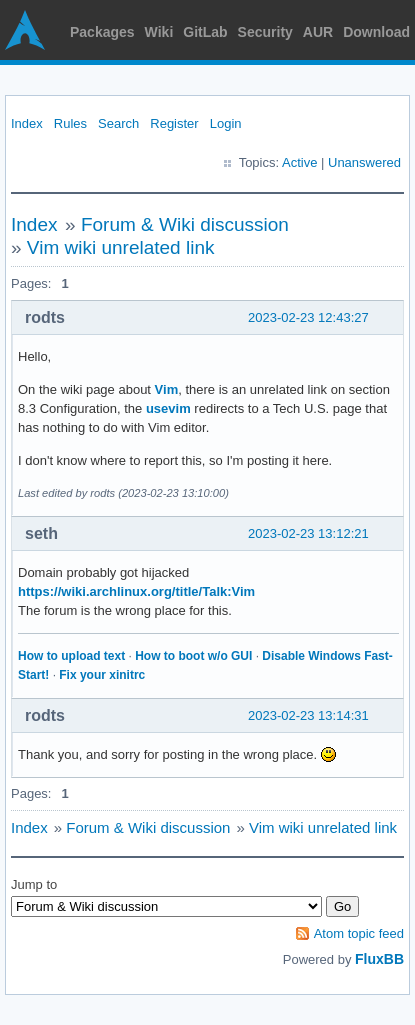 This screenshot has height=1025, width=415. I want to click on Vim, so click(167, 389).